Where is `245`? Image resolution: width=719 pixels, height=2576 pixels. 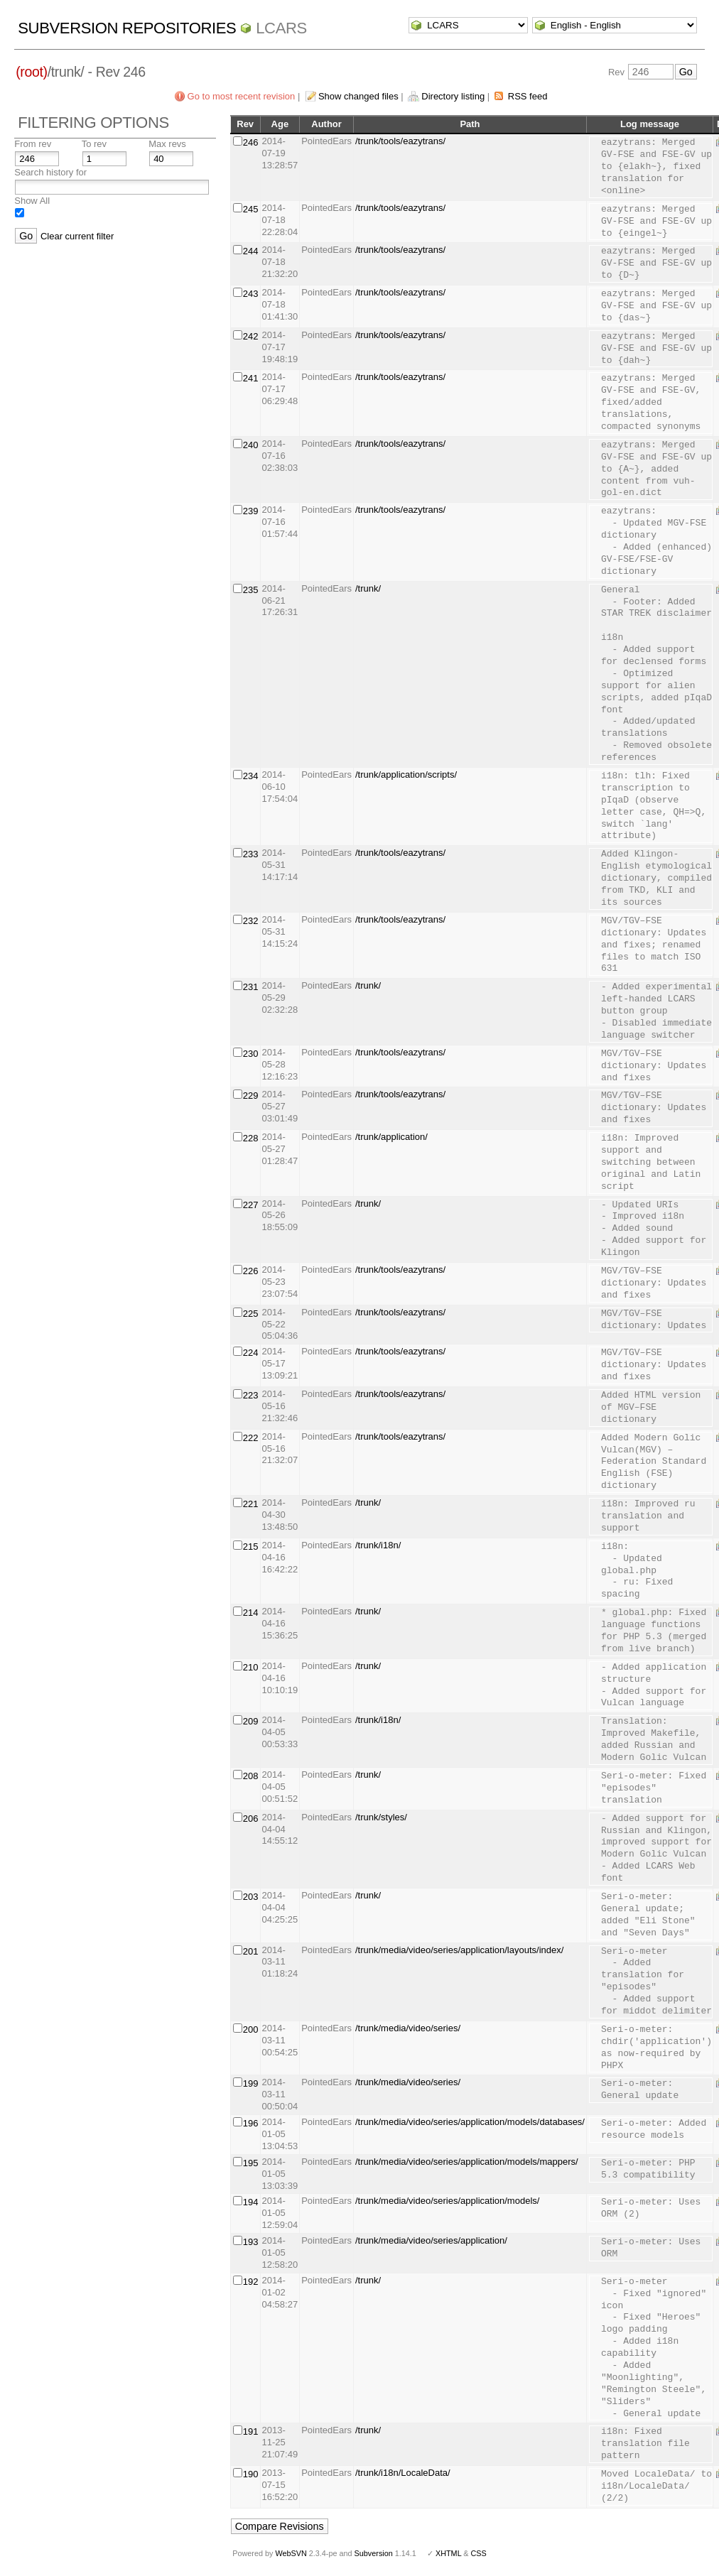 245 is located at coordinates (251, 209).